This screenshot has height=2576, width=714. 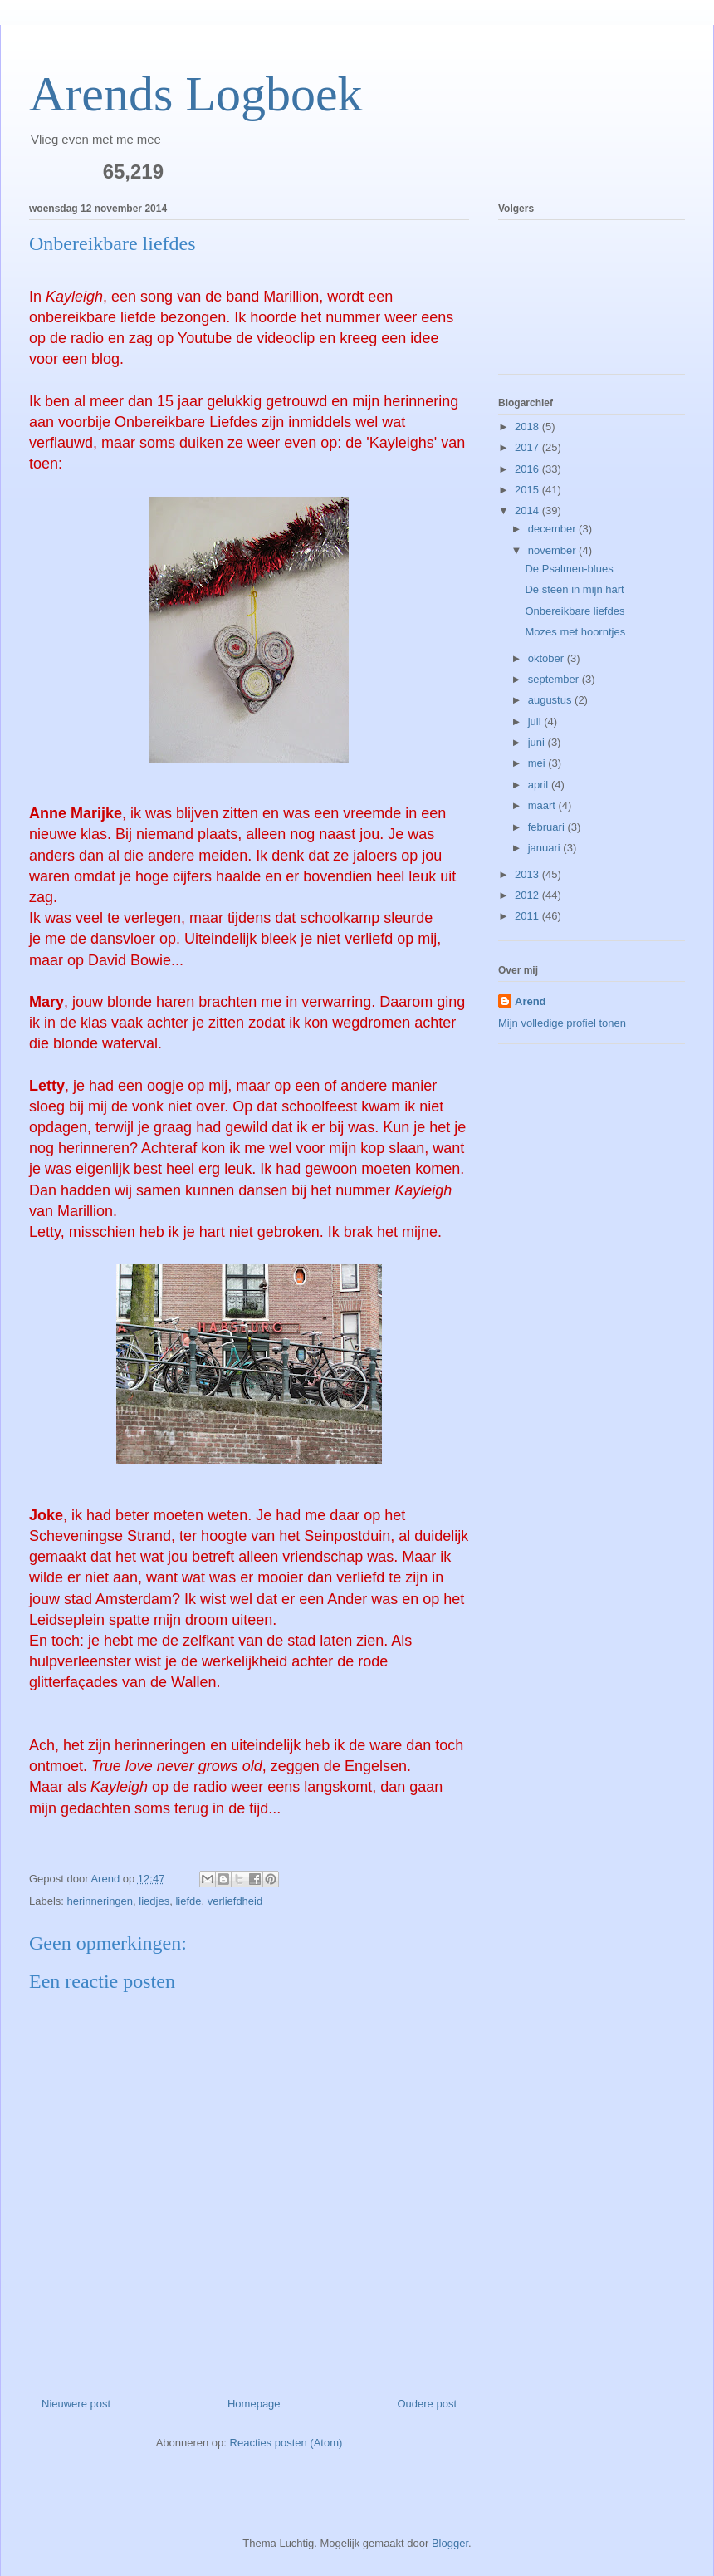 What do you see at coordinates (76, 2403) in the screenshot?
I see `Nieuwere post` at bounding box center [76, 2403].